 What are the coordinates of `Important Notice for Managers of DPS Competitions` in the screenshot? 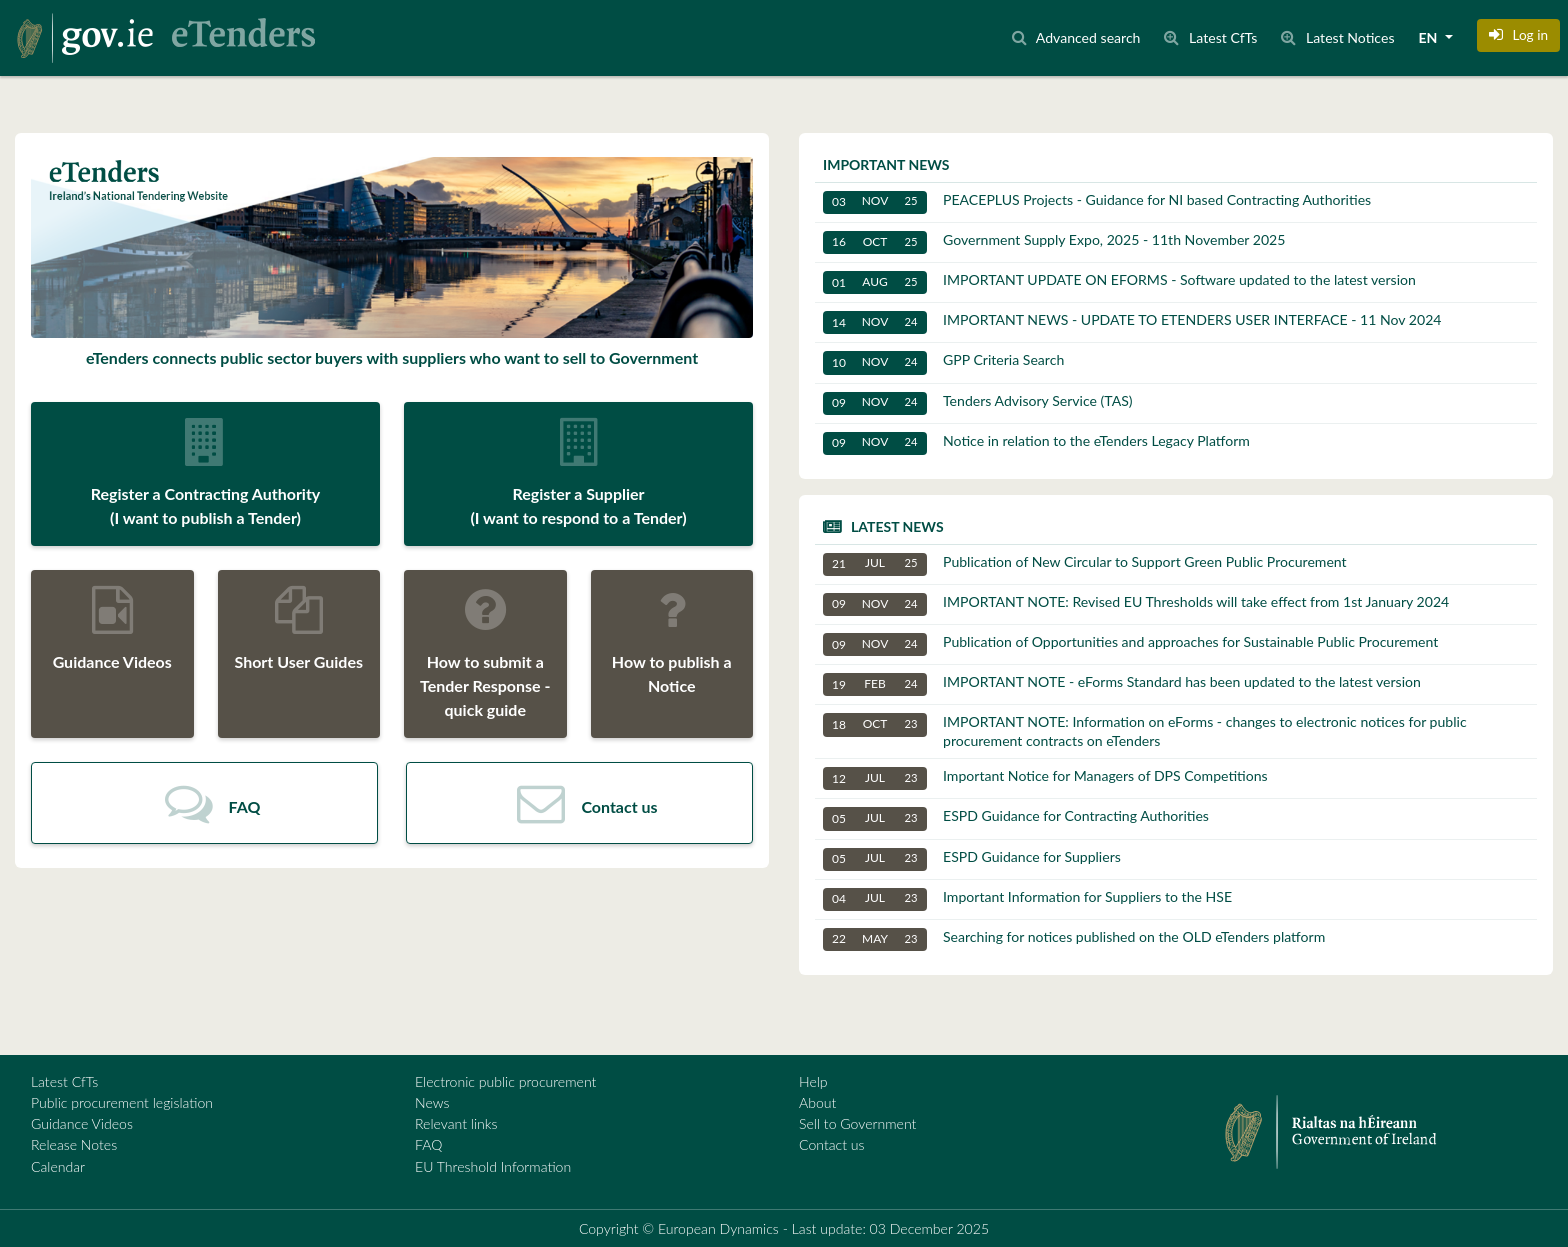 It's located at (1045, 778).